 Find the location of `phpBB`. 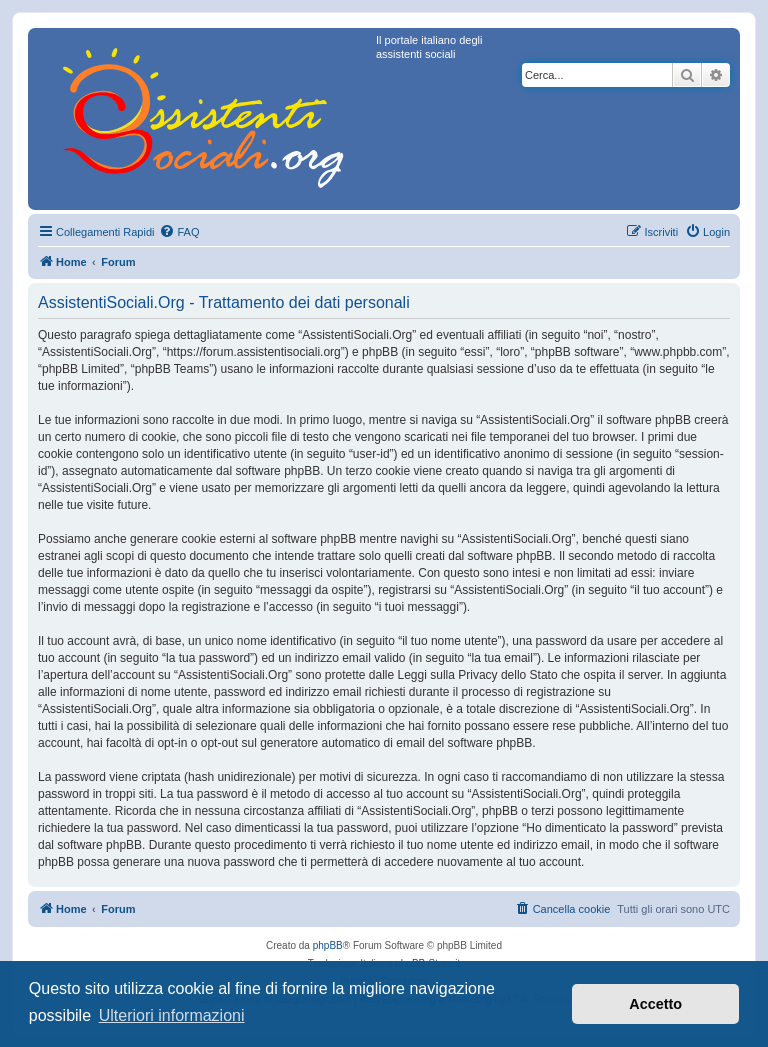

phpBB is located at coordinates (328, 945).